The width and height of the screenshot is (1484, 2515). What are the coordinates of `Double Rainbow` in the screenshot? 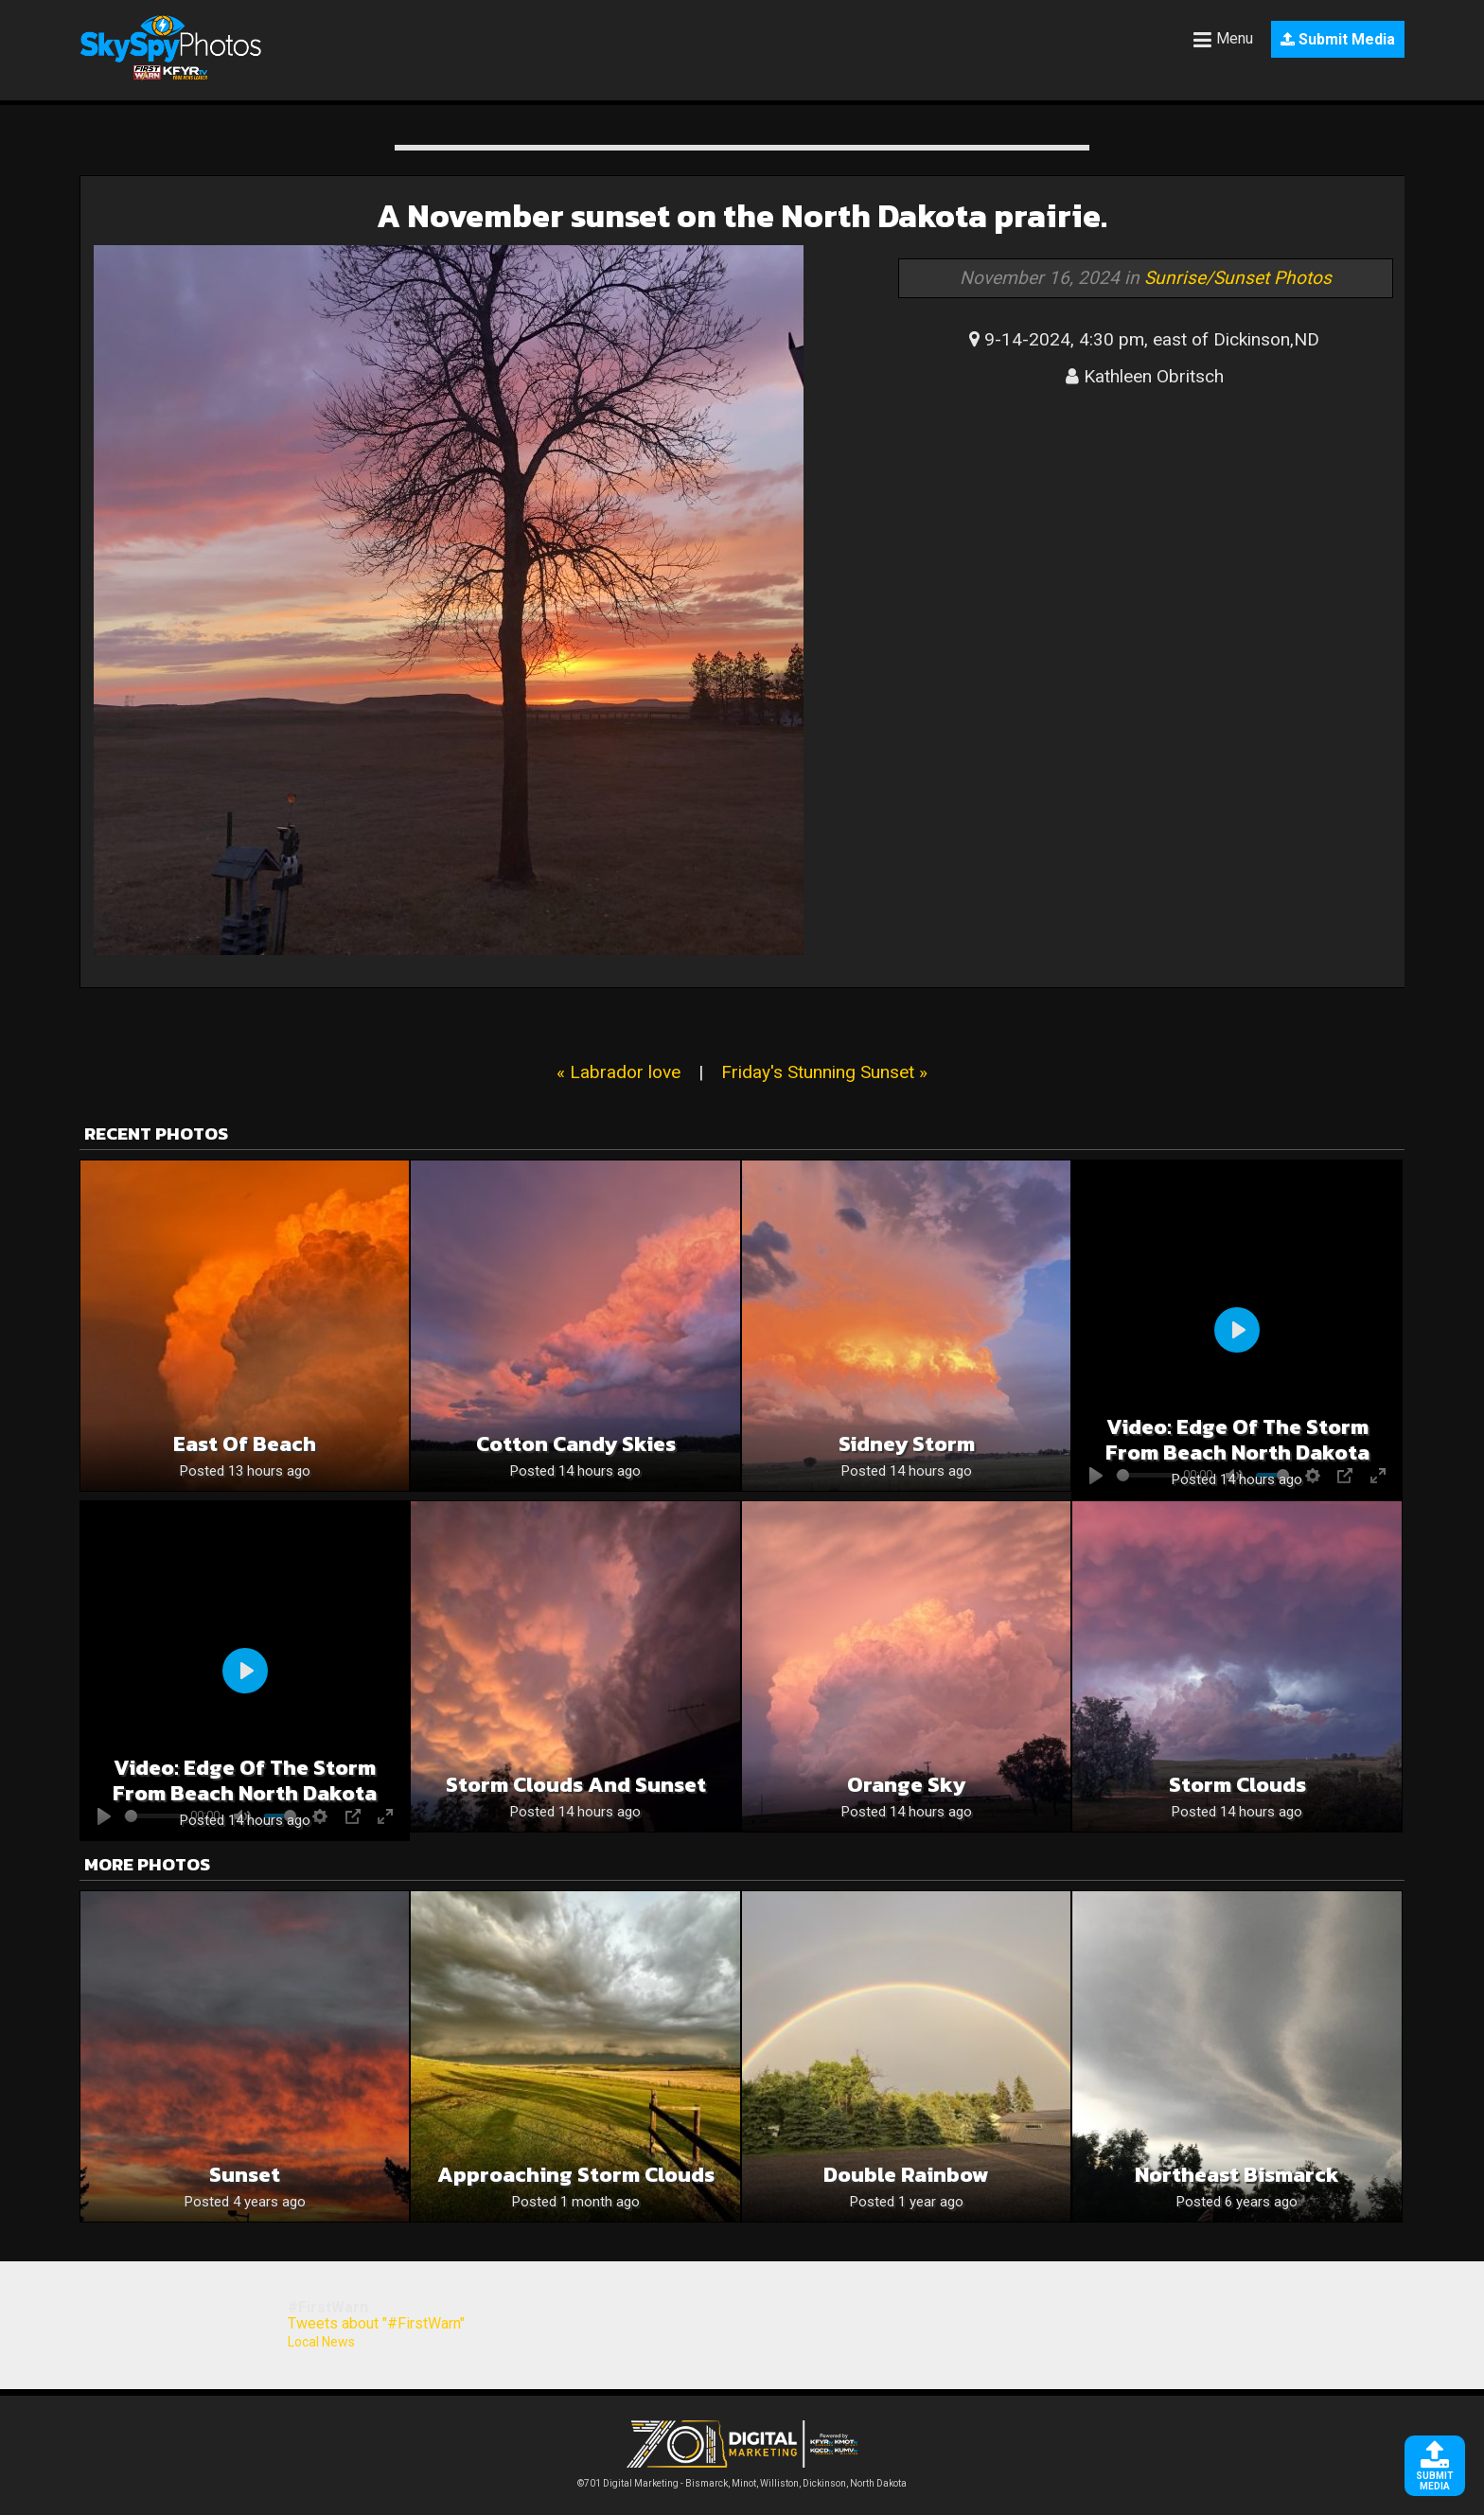 It's located at (906, 2174).